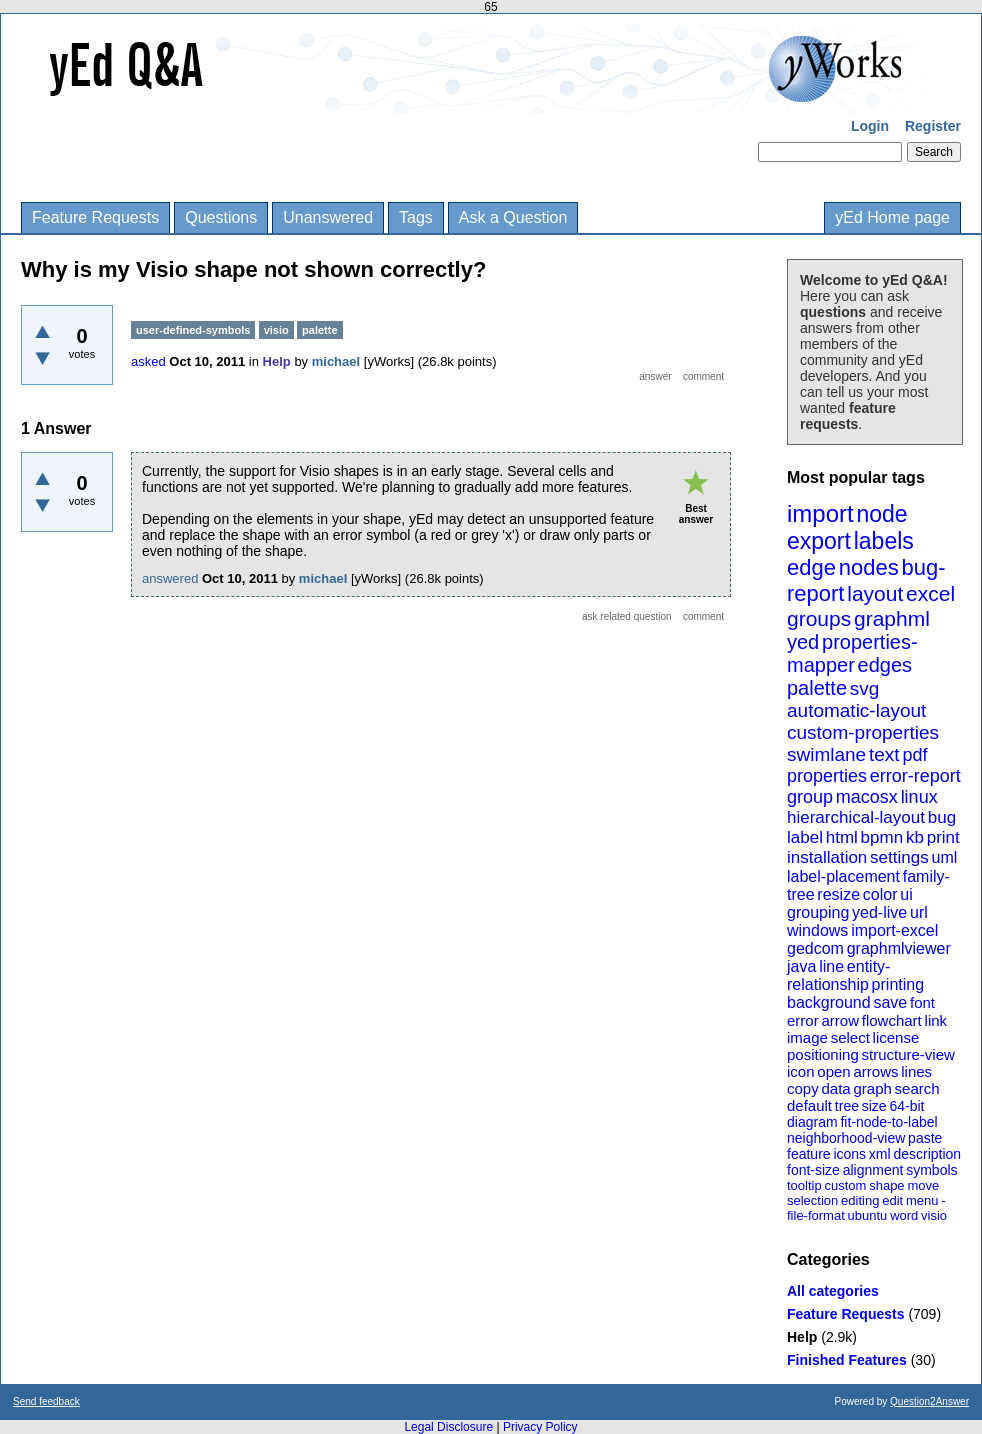 The width and height of the screenshot is (982, 1434). I want to click on editing, so click(860, 1200).